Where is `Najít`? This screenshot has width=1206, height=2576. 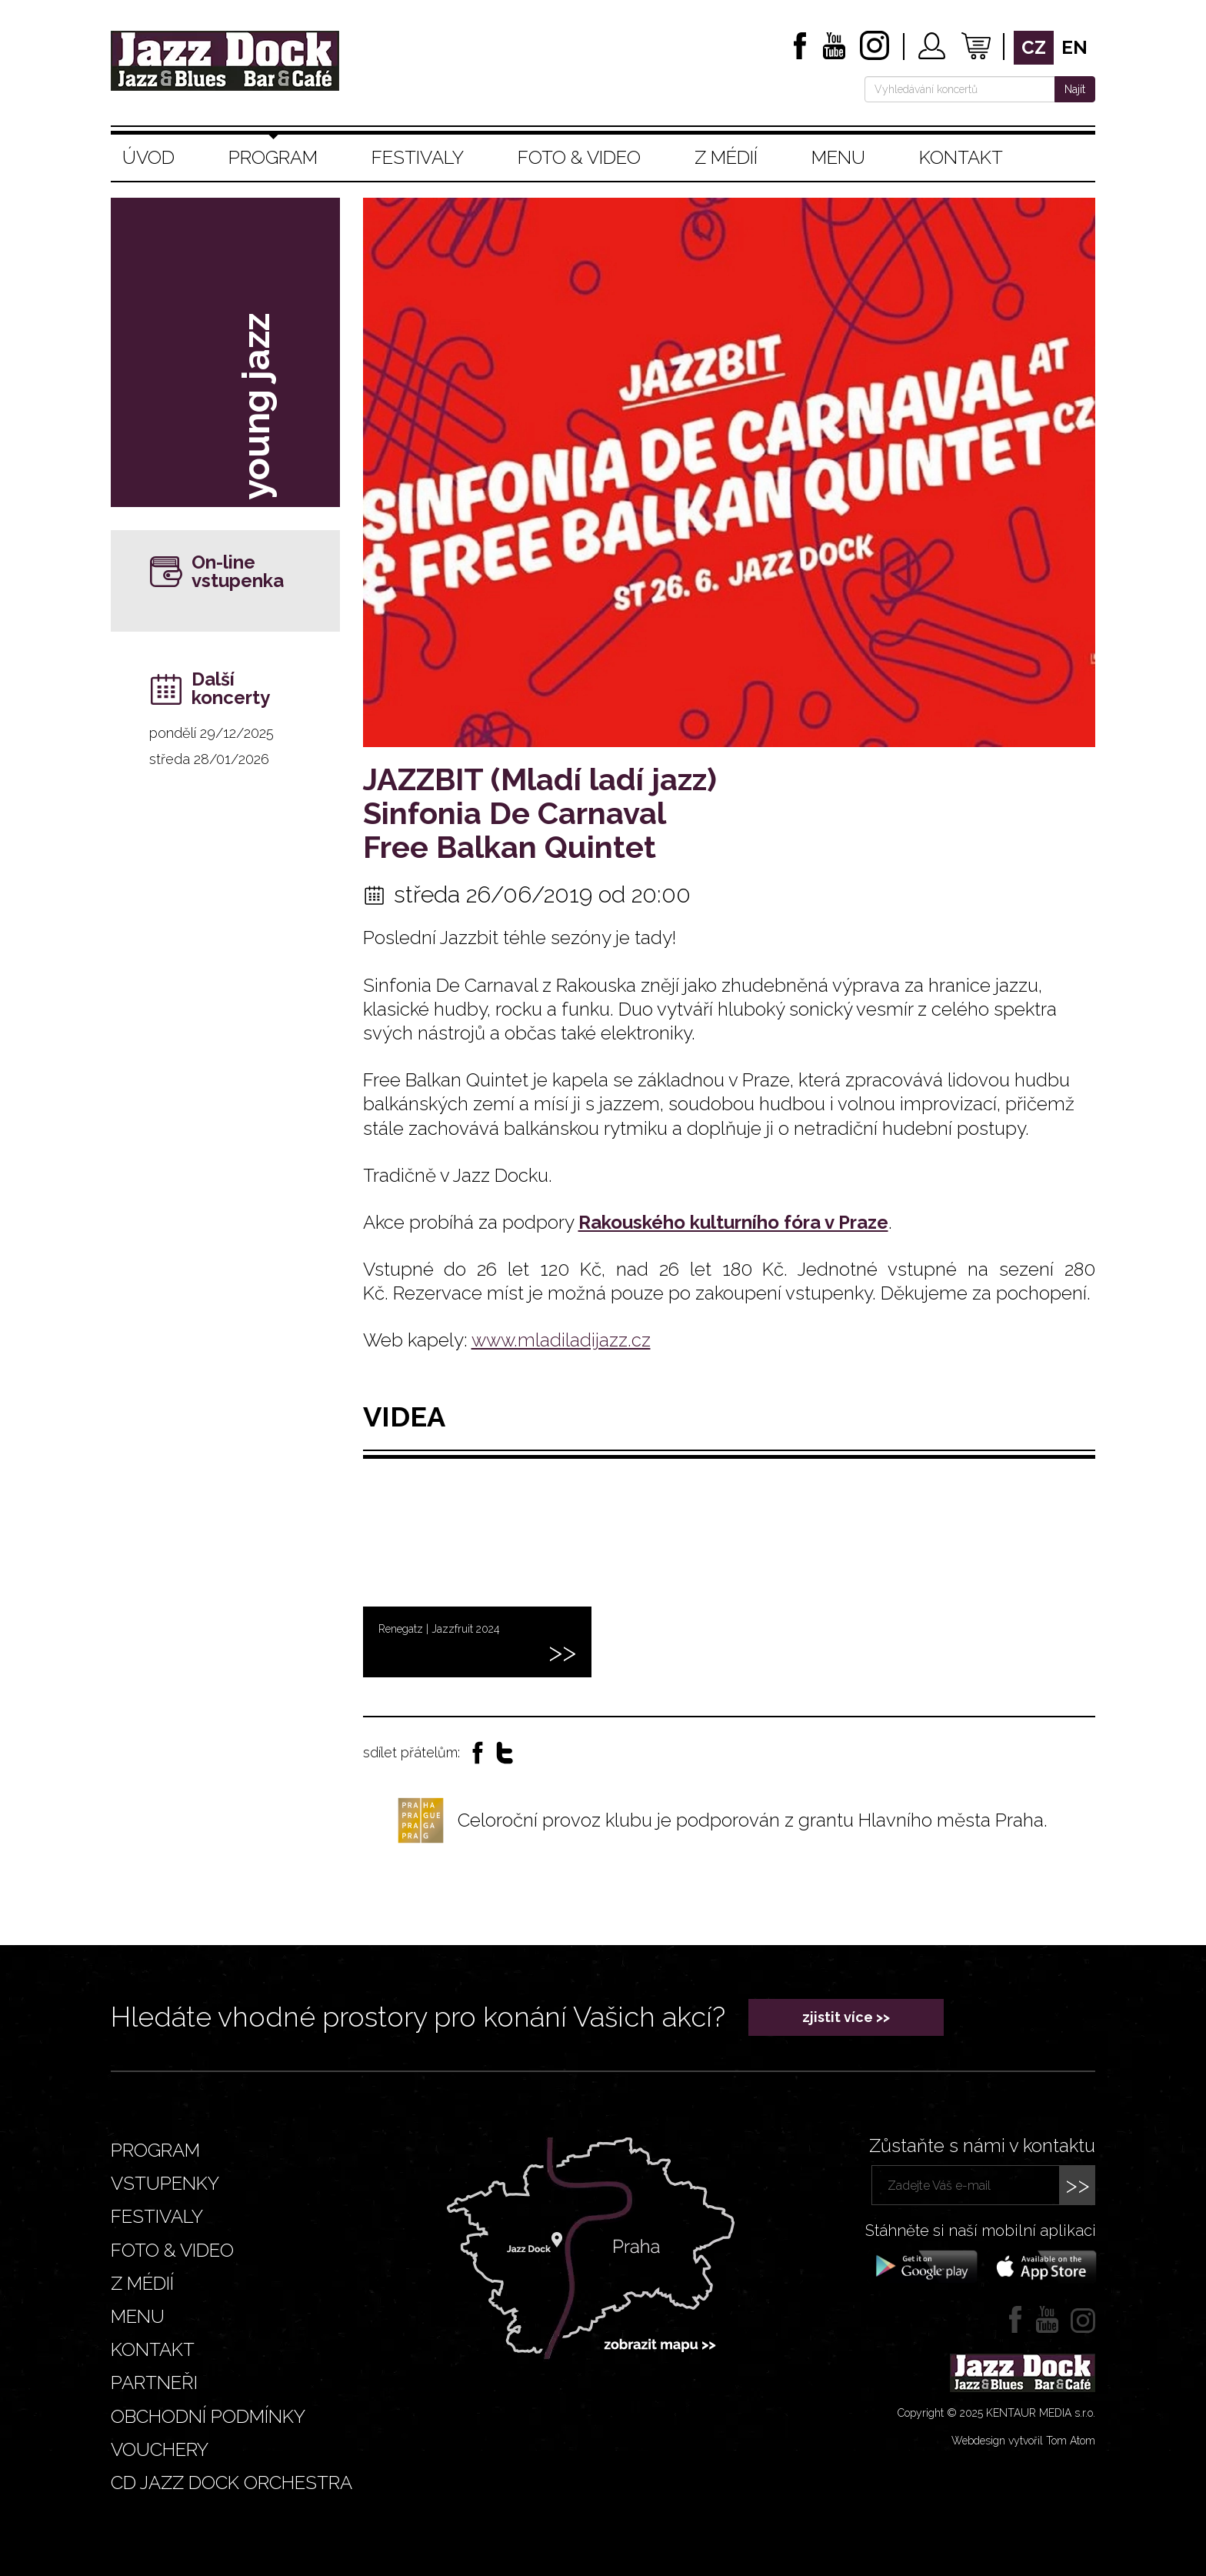 Najít is located at coordinates (1074, 89).